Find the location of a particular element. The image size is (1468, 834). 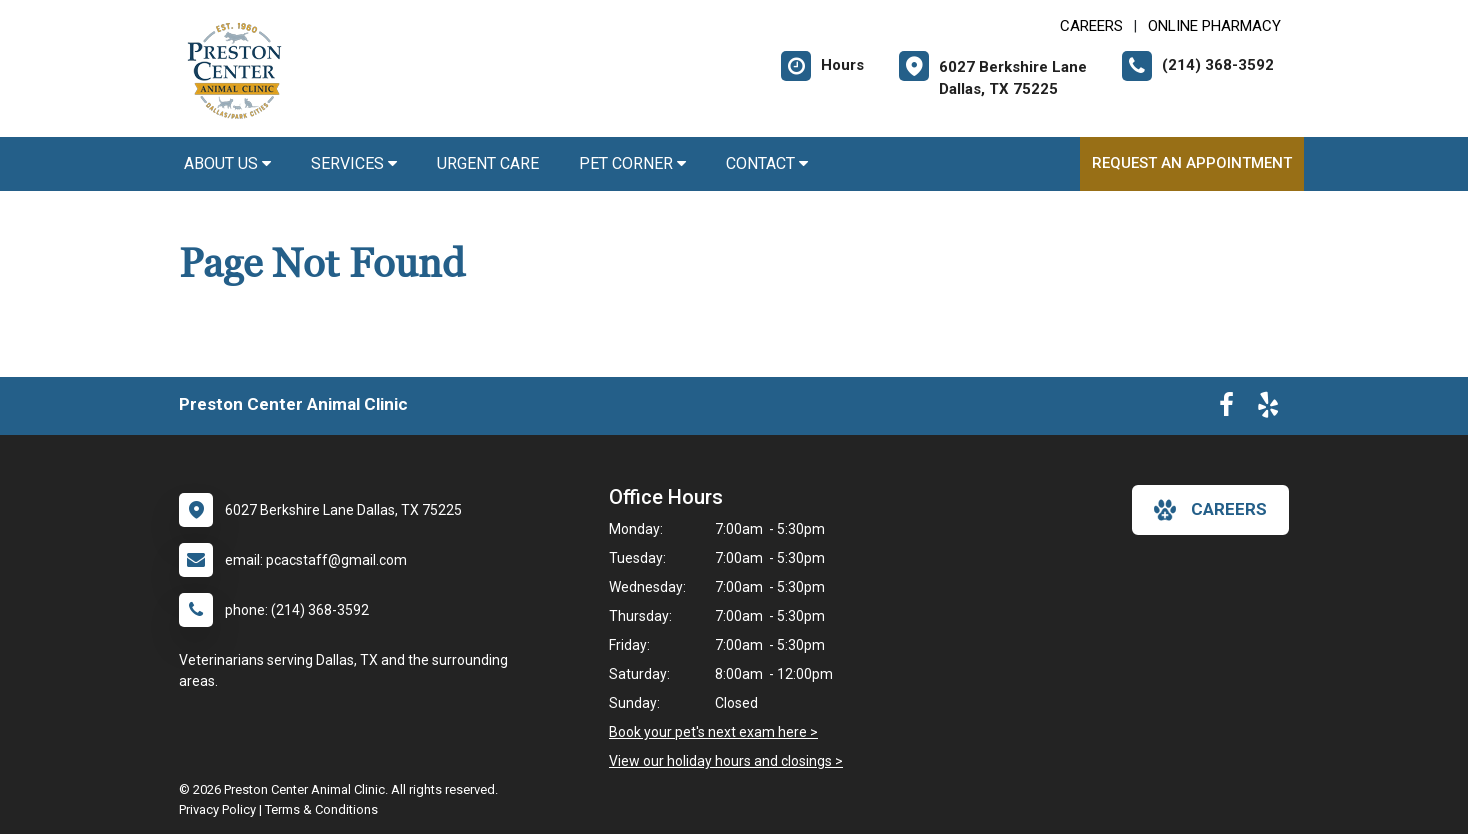

careers is located at coordinates (1210, 510).